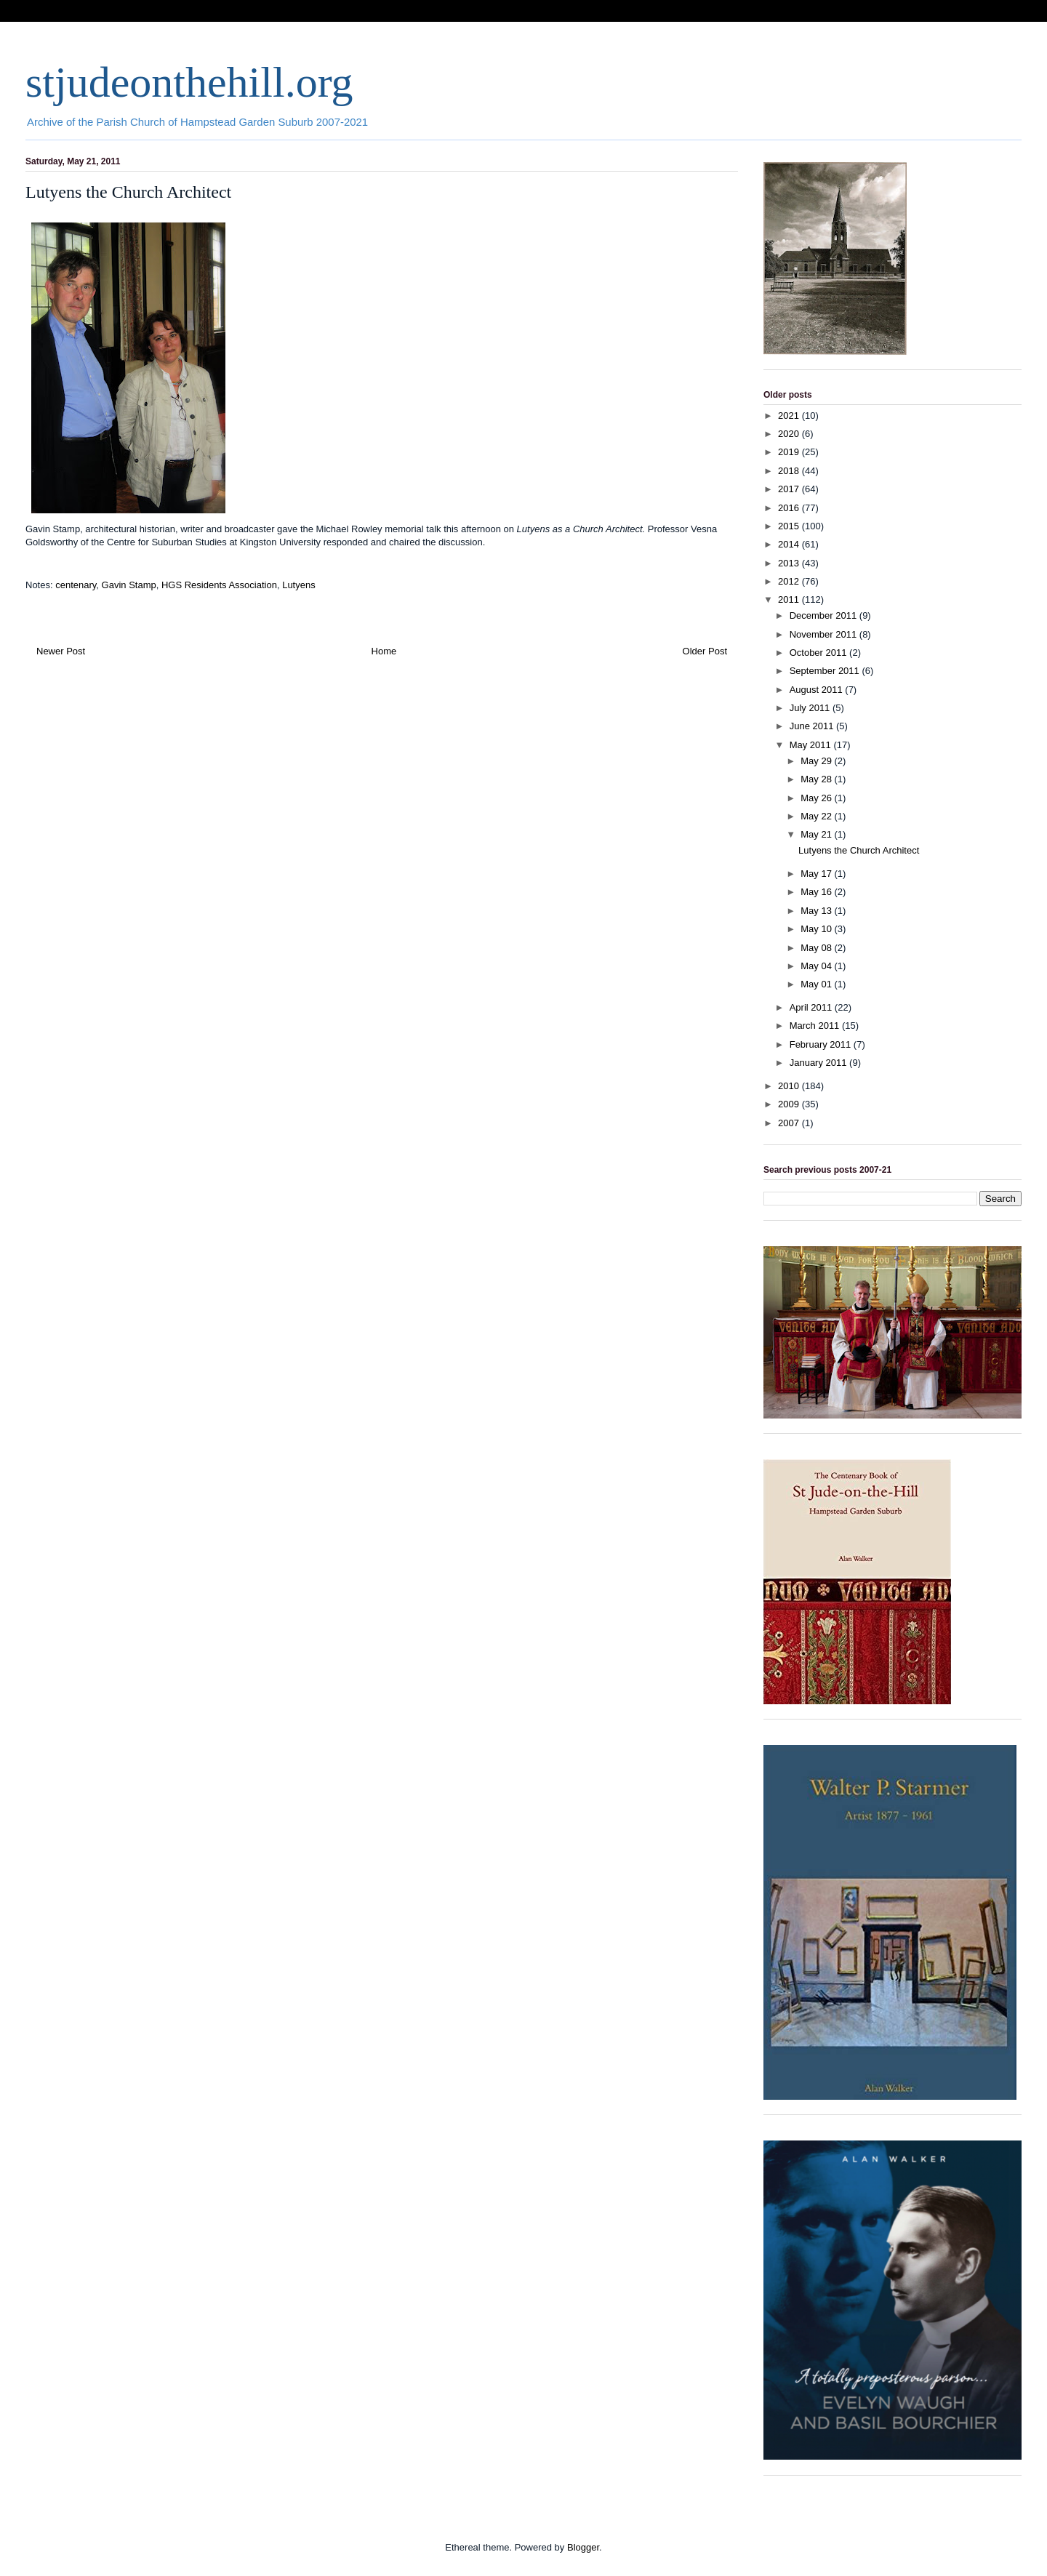  Describe the element at coordinates (817, 928) in the screenshot. I see `May 10` at that location.